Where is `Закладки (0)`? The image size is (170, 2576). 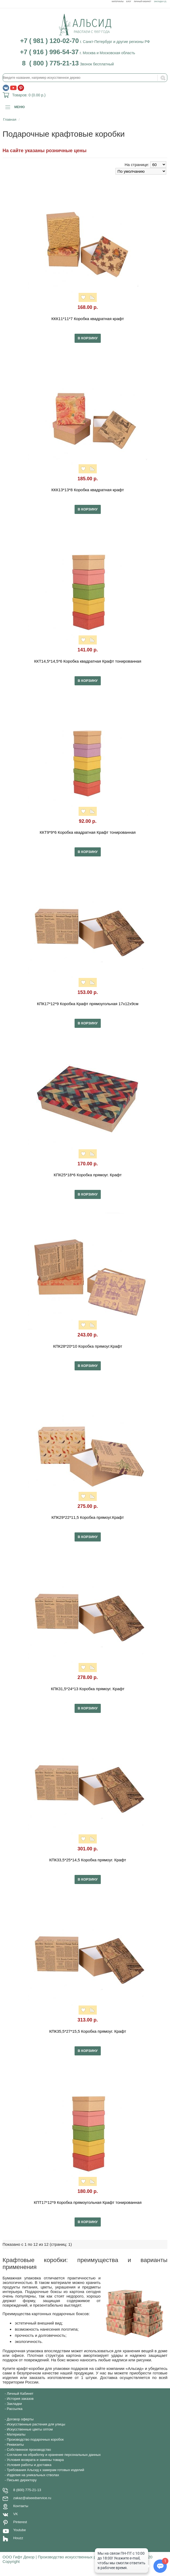
Закладки (0) is located at coordinates (160, 1).